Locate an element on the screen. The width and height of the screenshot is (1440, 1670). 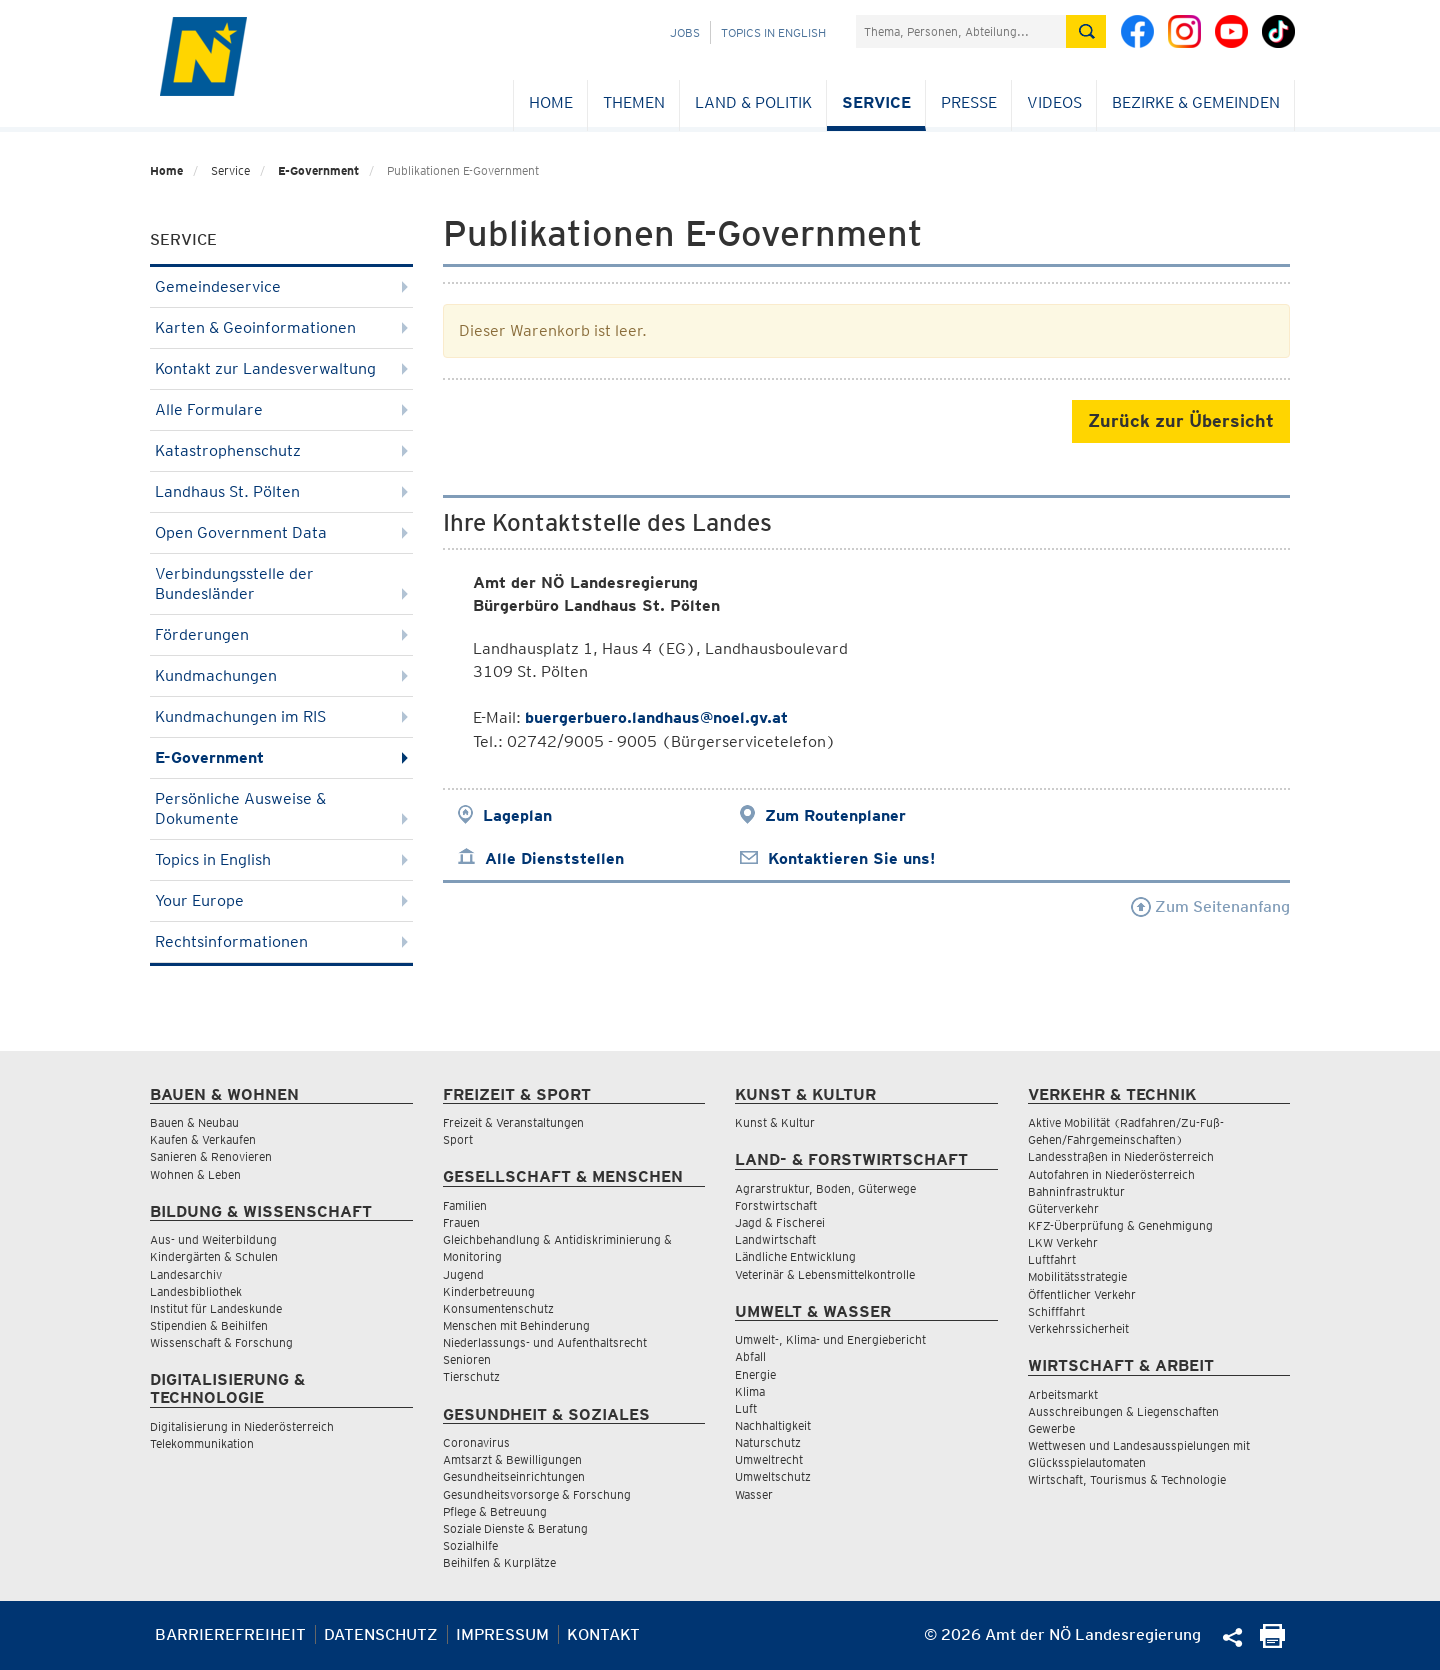
Amtsarzt & Bewilligungen is located at coordinates (512, 1459).